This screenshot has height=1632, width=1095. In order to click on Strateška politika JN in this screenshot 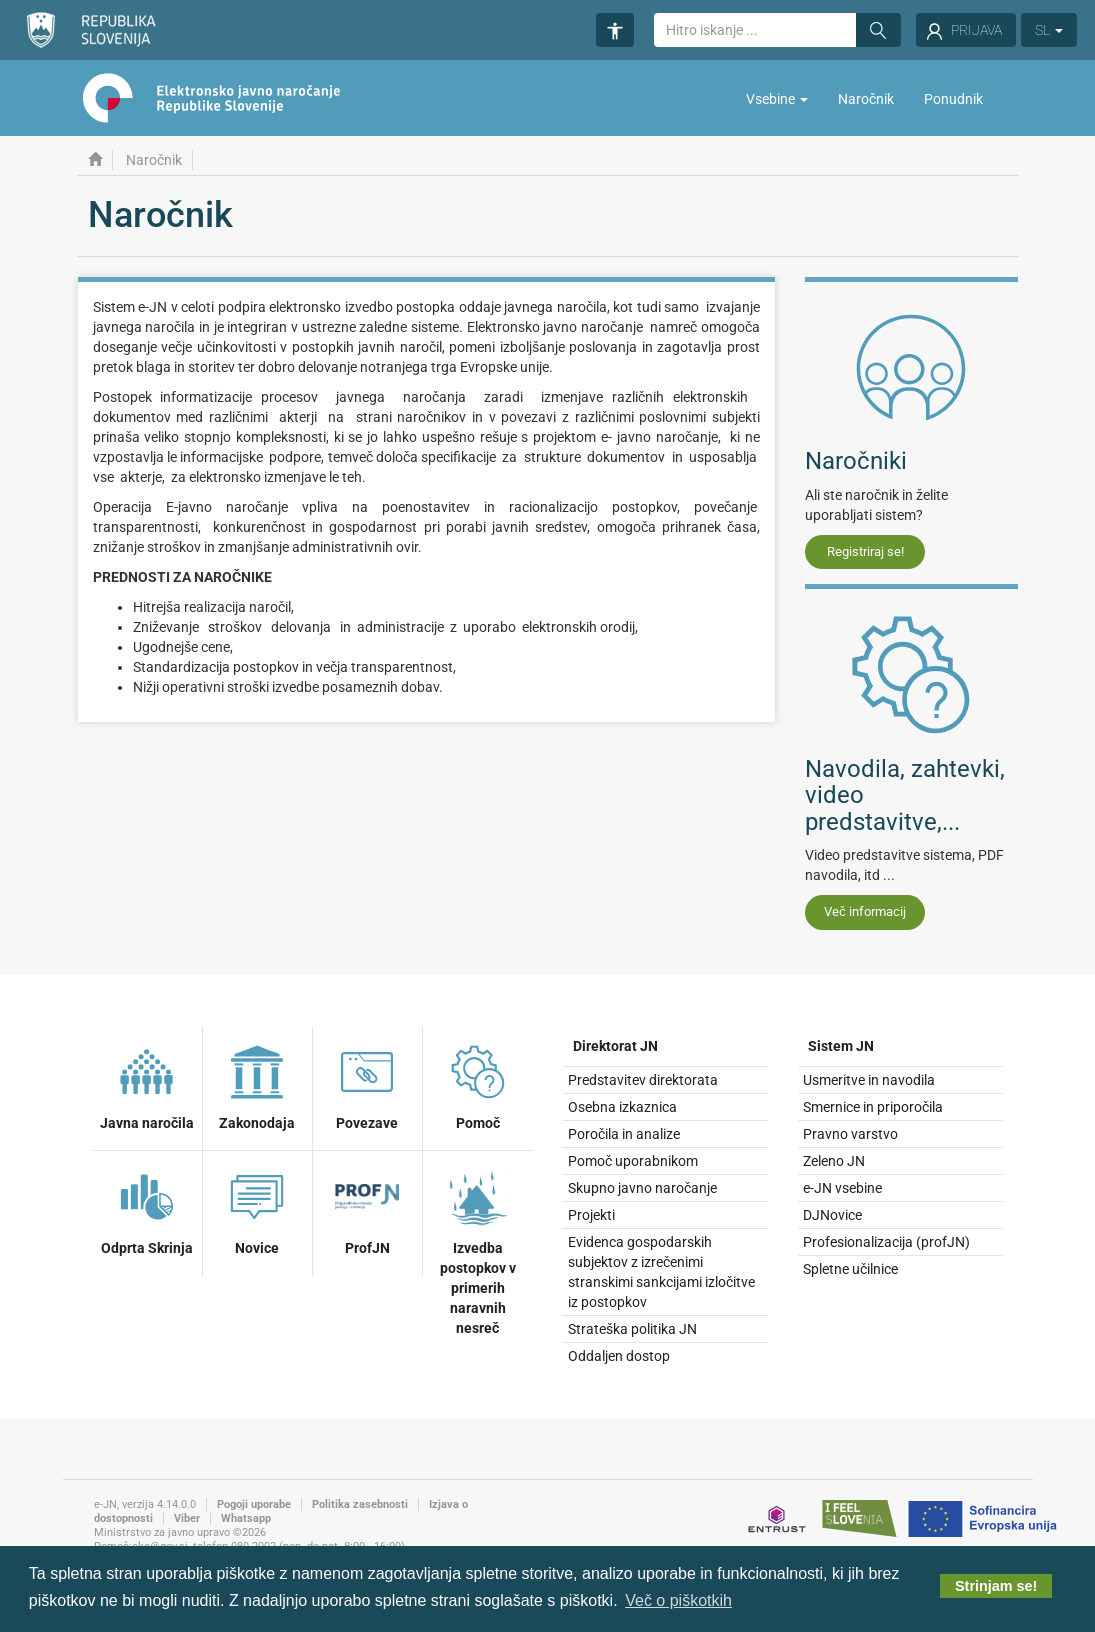, I will do `click(632, 1329)`.